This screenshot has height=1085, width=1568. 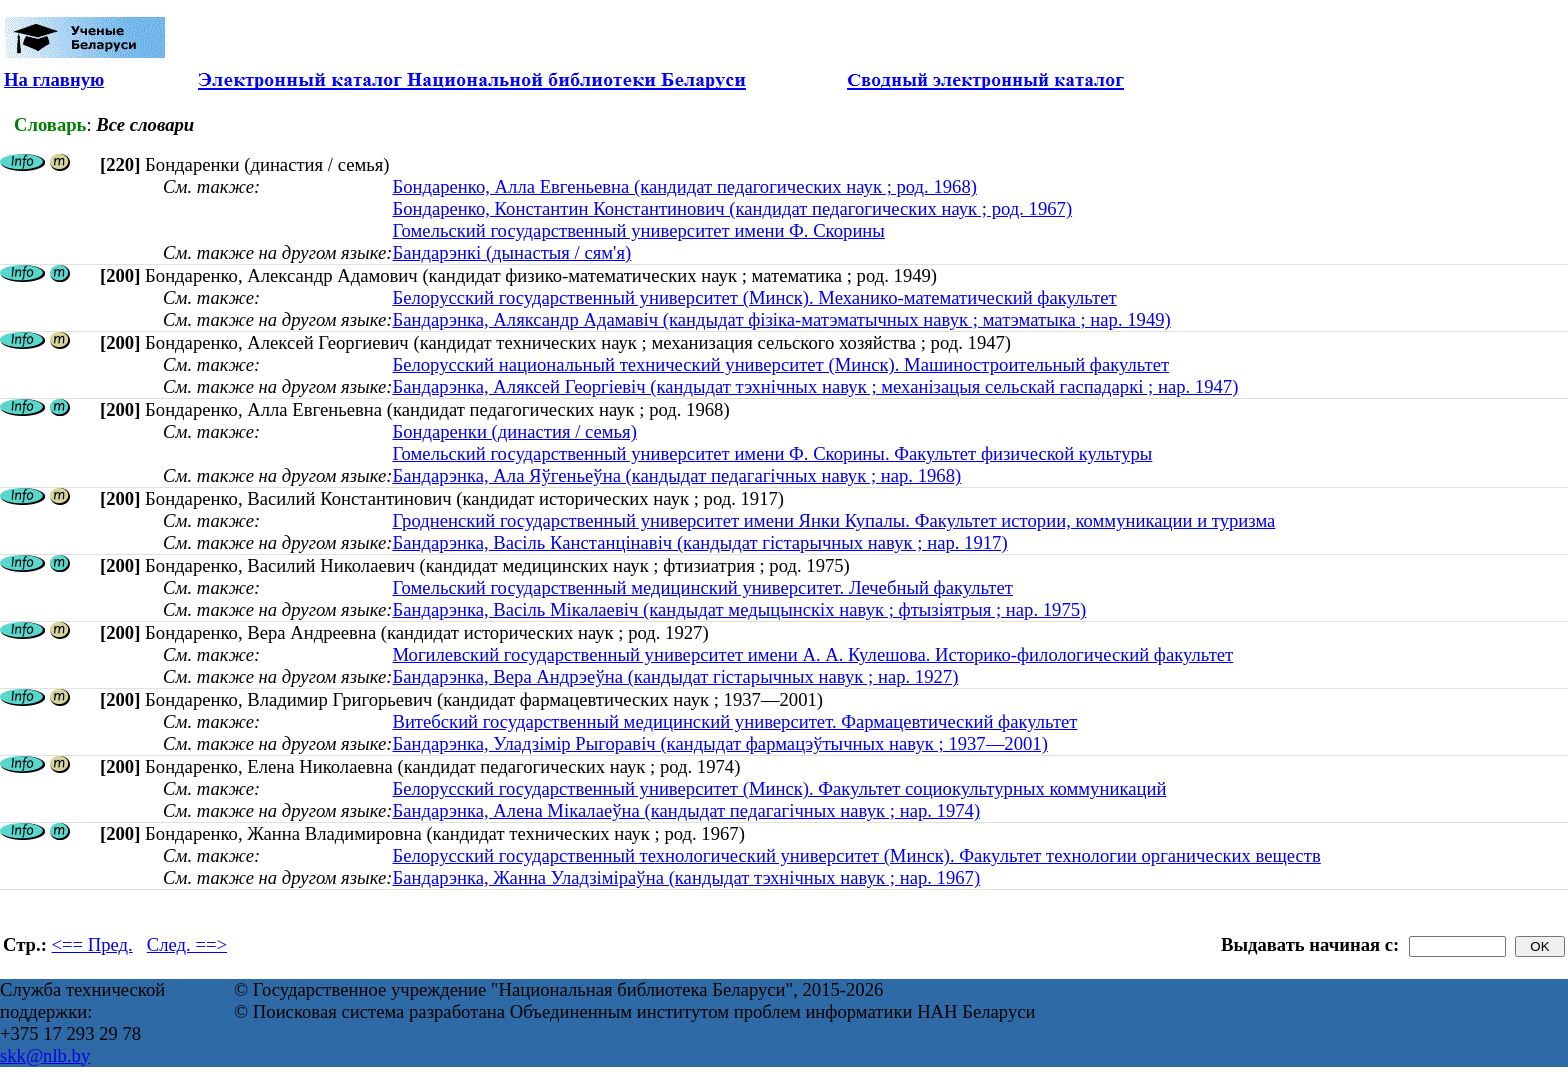 What do you see at coordinates (702, 587) in the screenshot?
I see `Гомельский государственный медицинский университет. Лечебный факультет` at bounding box center [702, 587].